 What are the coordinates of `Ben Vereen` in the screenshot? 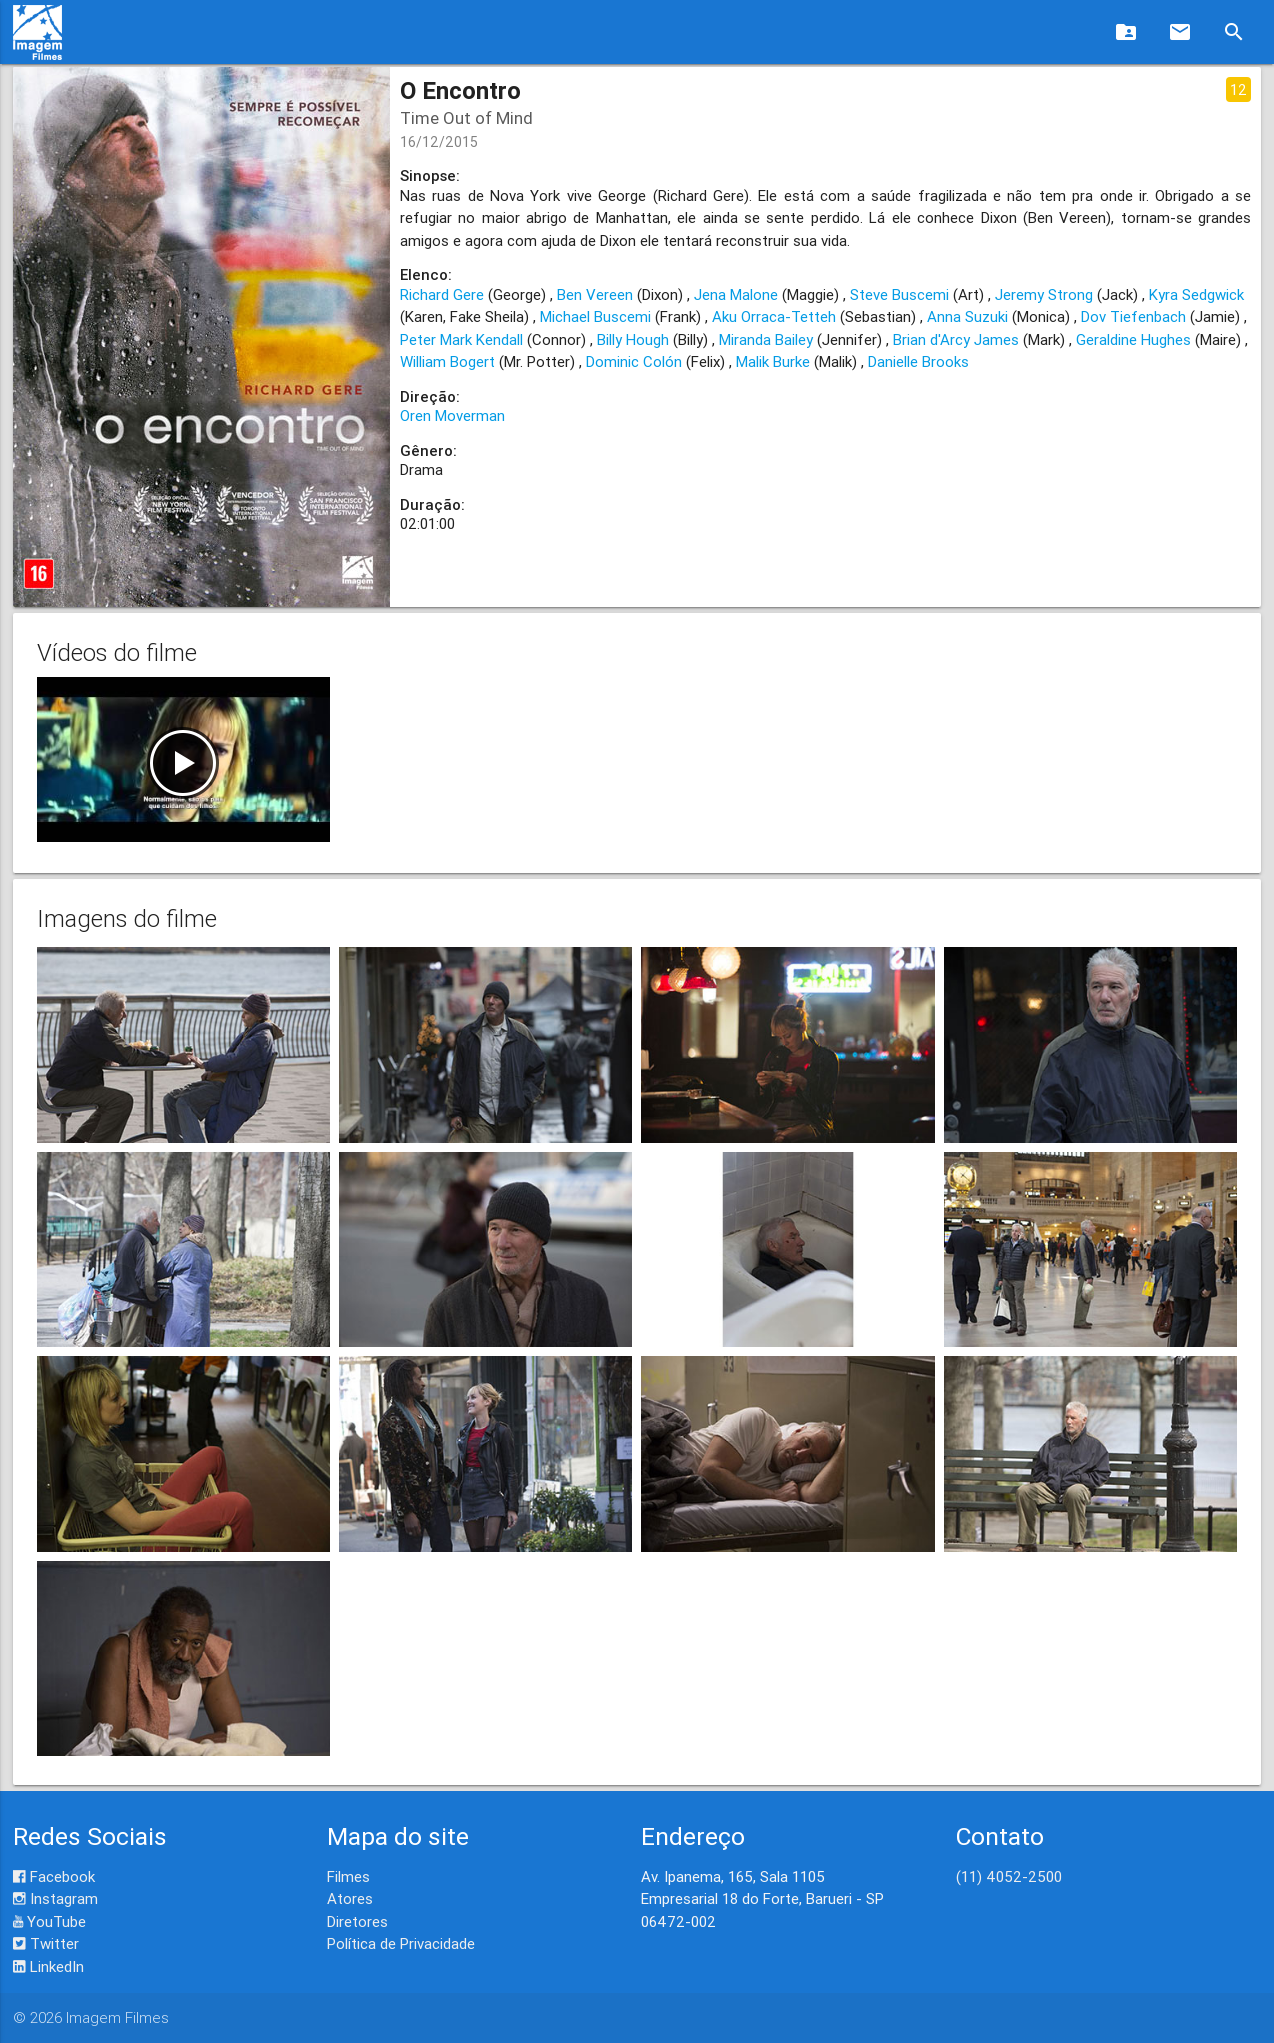 It's located at (595, 294).